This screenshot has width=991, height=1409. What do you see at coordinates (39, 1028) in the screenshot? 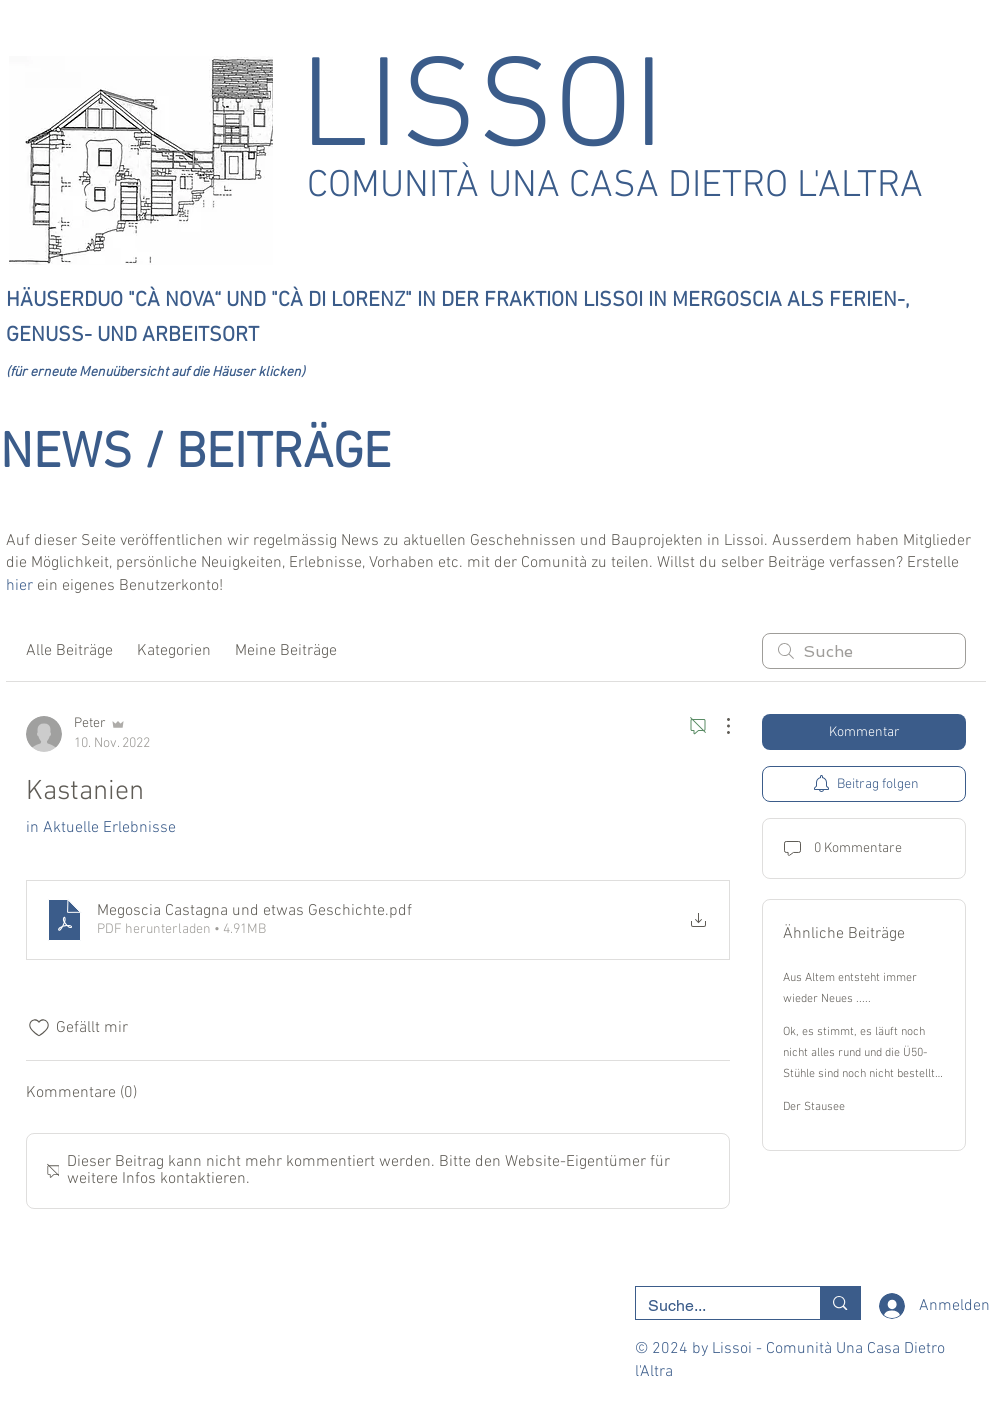
I see `[„Gefällt-mir“ Symbol nicht markiert]` at bounding box center [39, 1028].